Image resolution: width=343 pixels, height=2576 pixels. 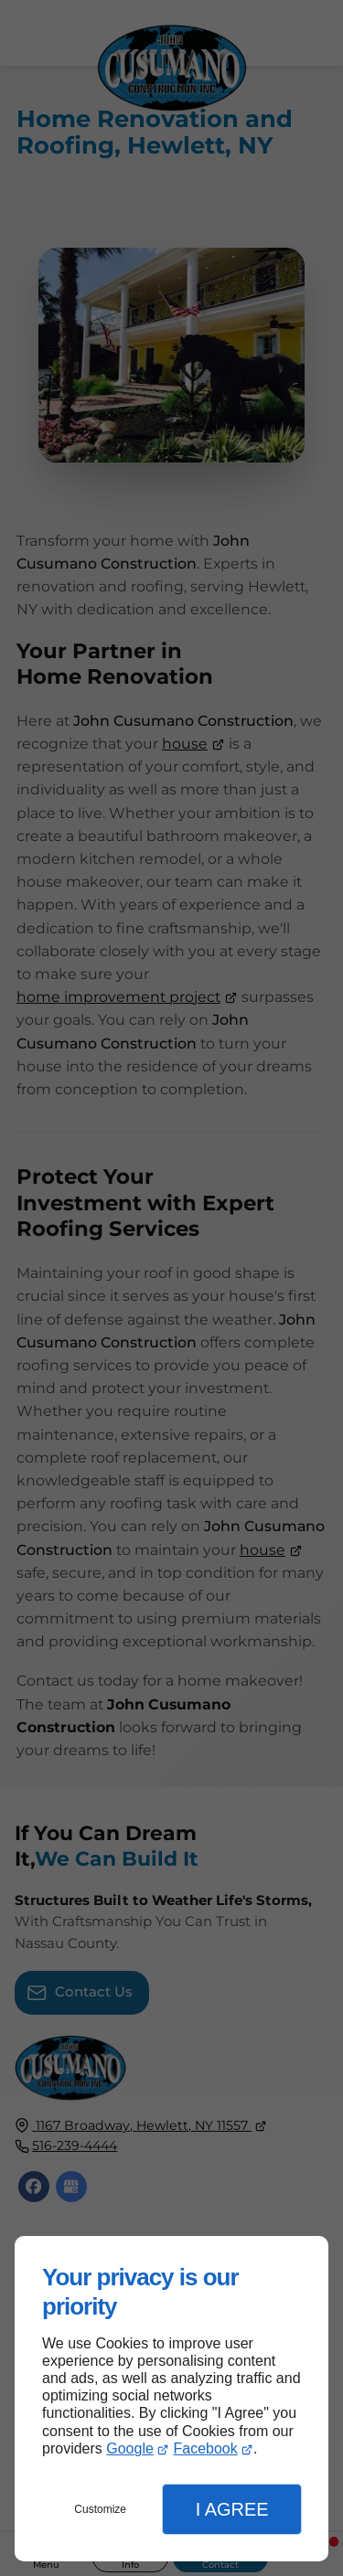 What do you see at coordinates (232, 2509) in the screenshot?
I see `I Agree [button]` at bounding box center [232, 2509].